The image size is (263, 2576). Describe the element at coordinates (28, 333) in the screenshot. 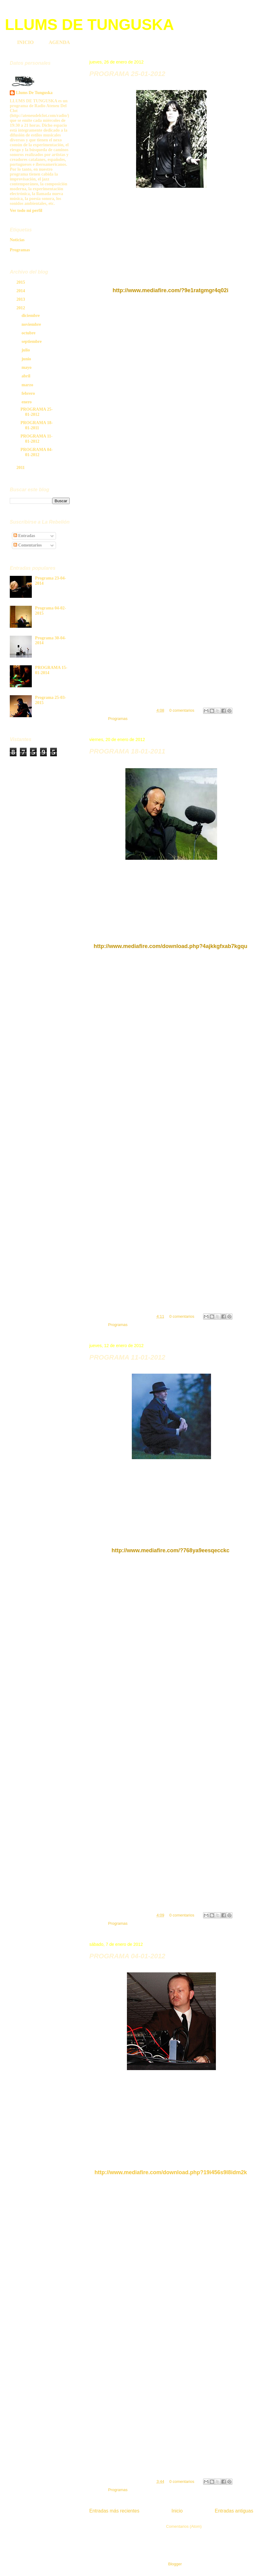

I see `octubre` at that location.